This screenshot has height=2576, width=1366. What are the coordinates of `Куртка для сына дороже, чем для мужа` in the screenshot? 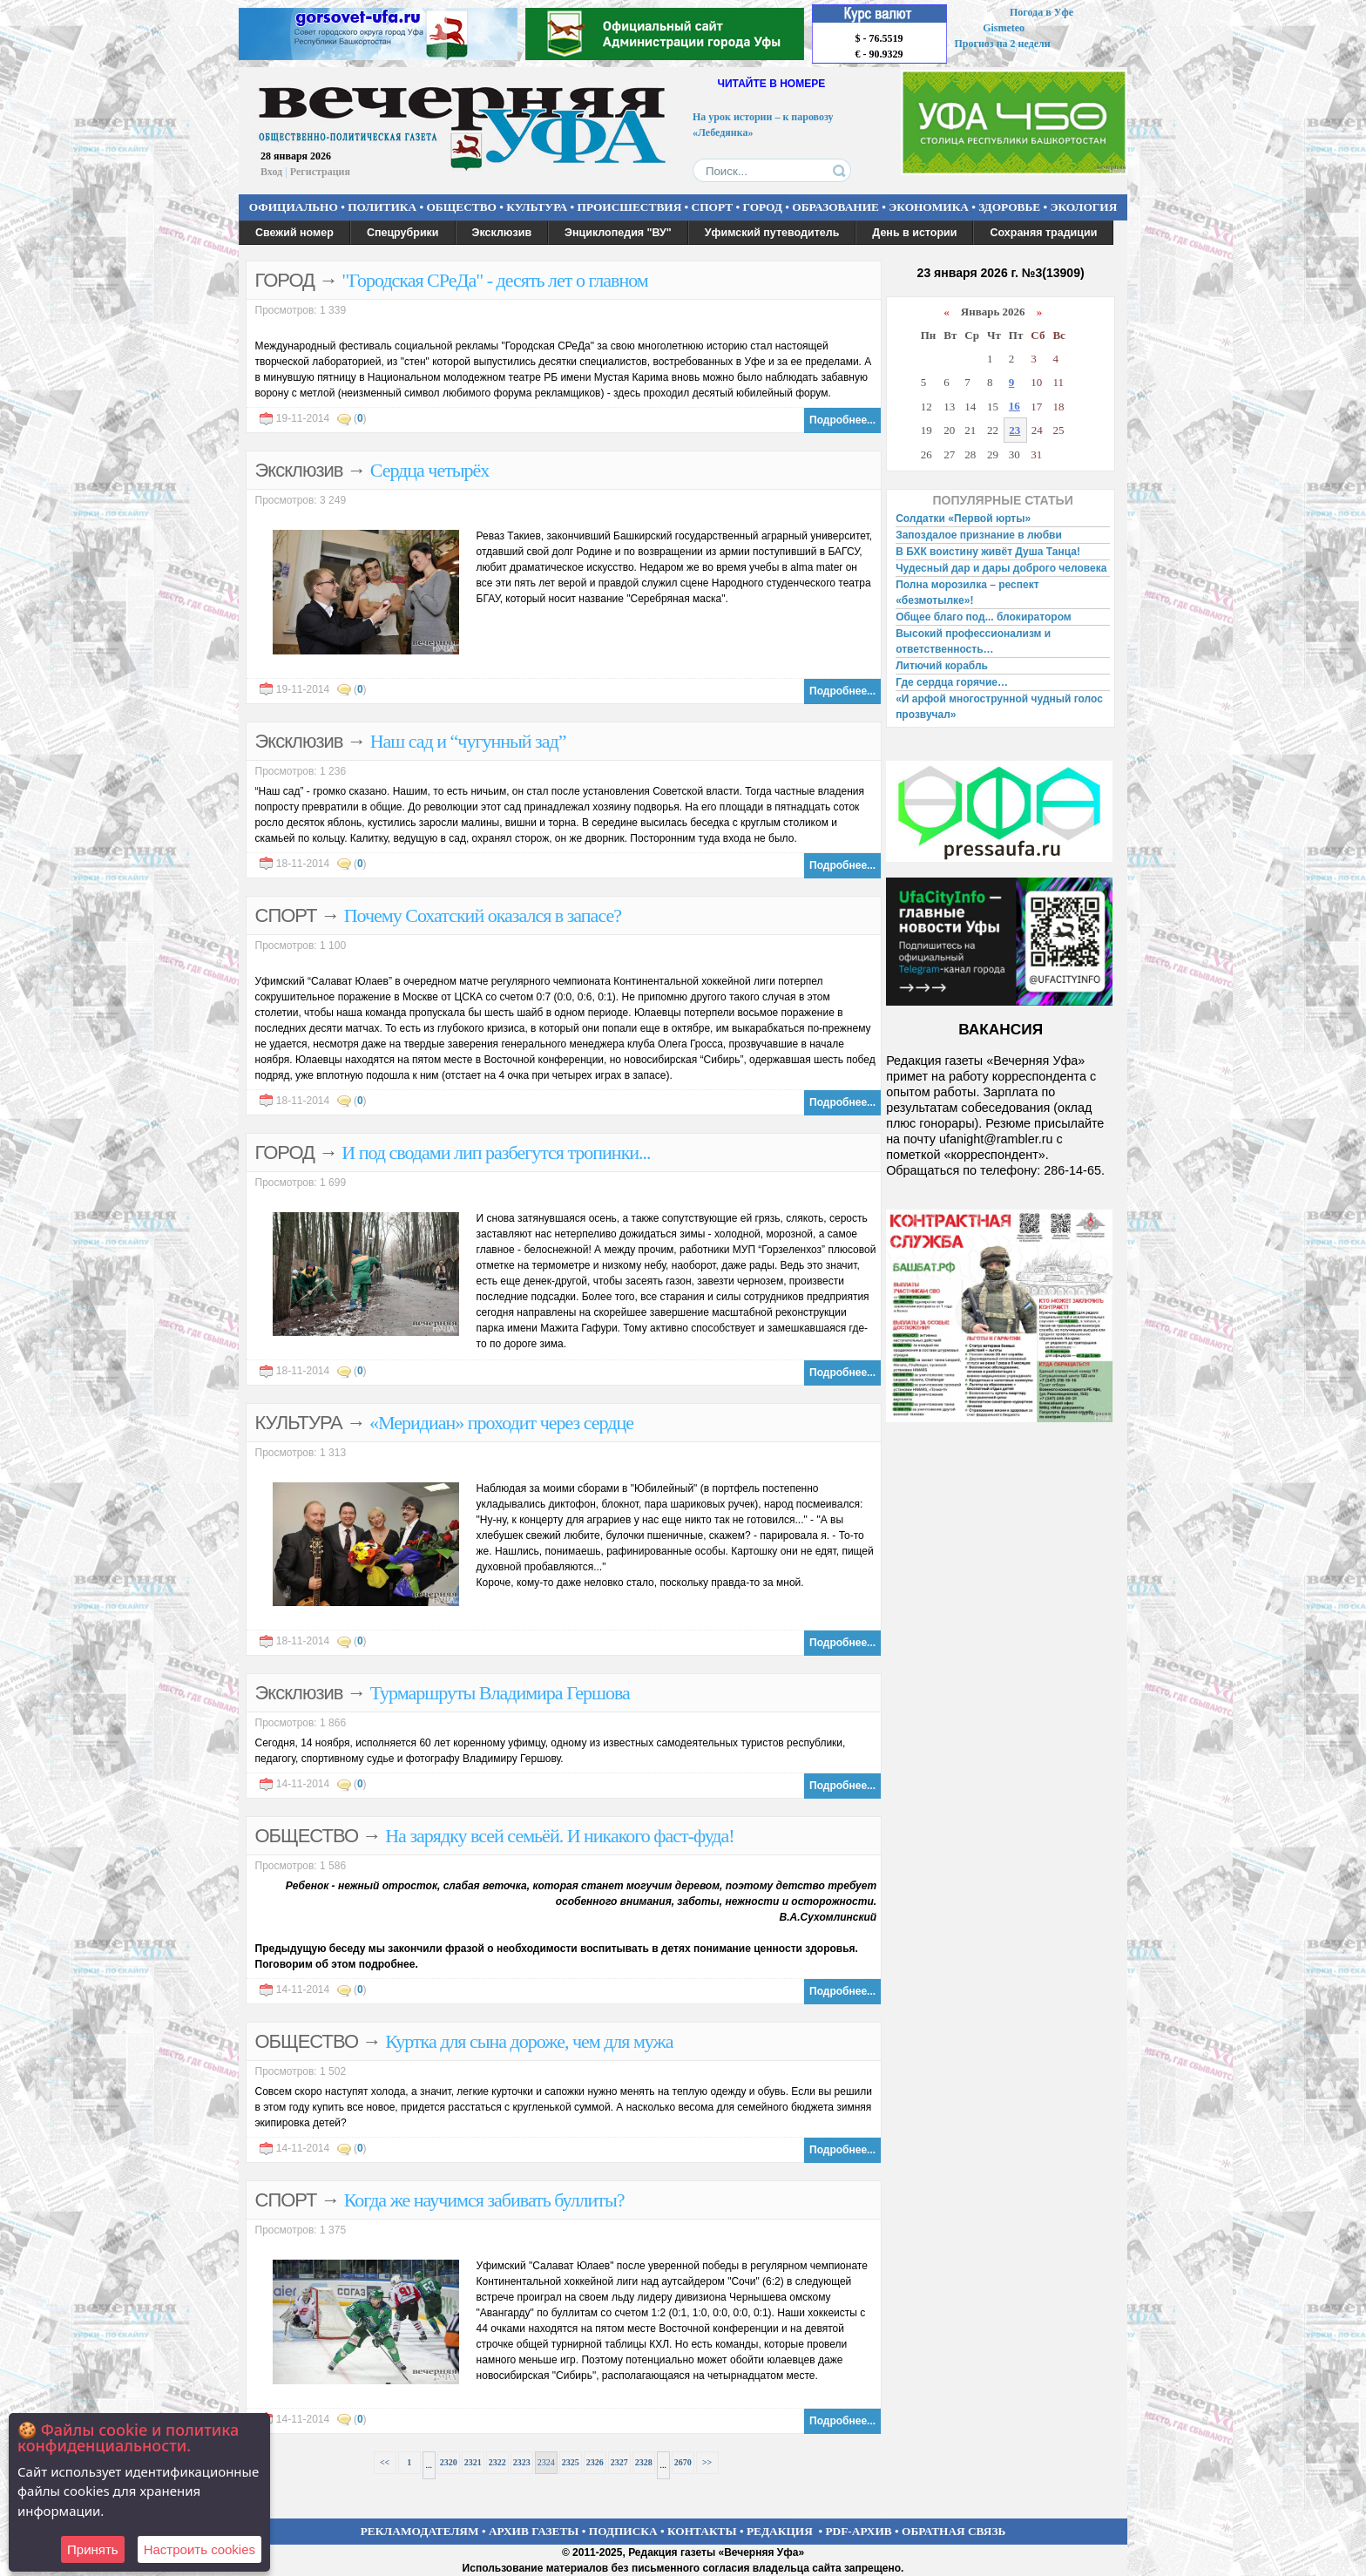 It's located at (529, 2041).